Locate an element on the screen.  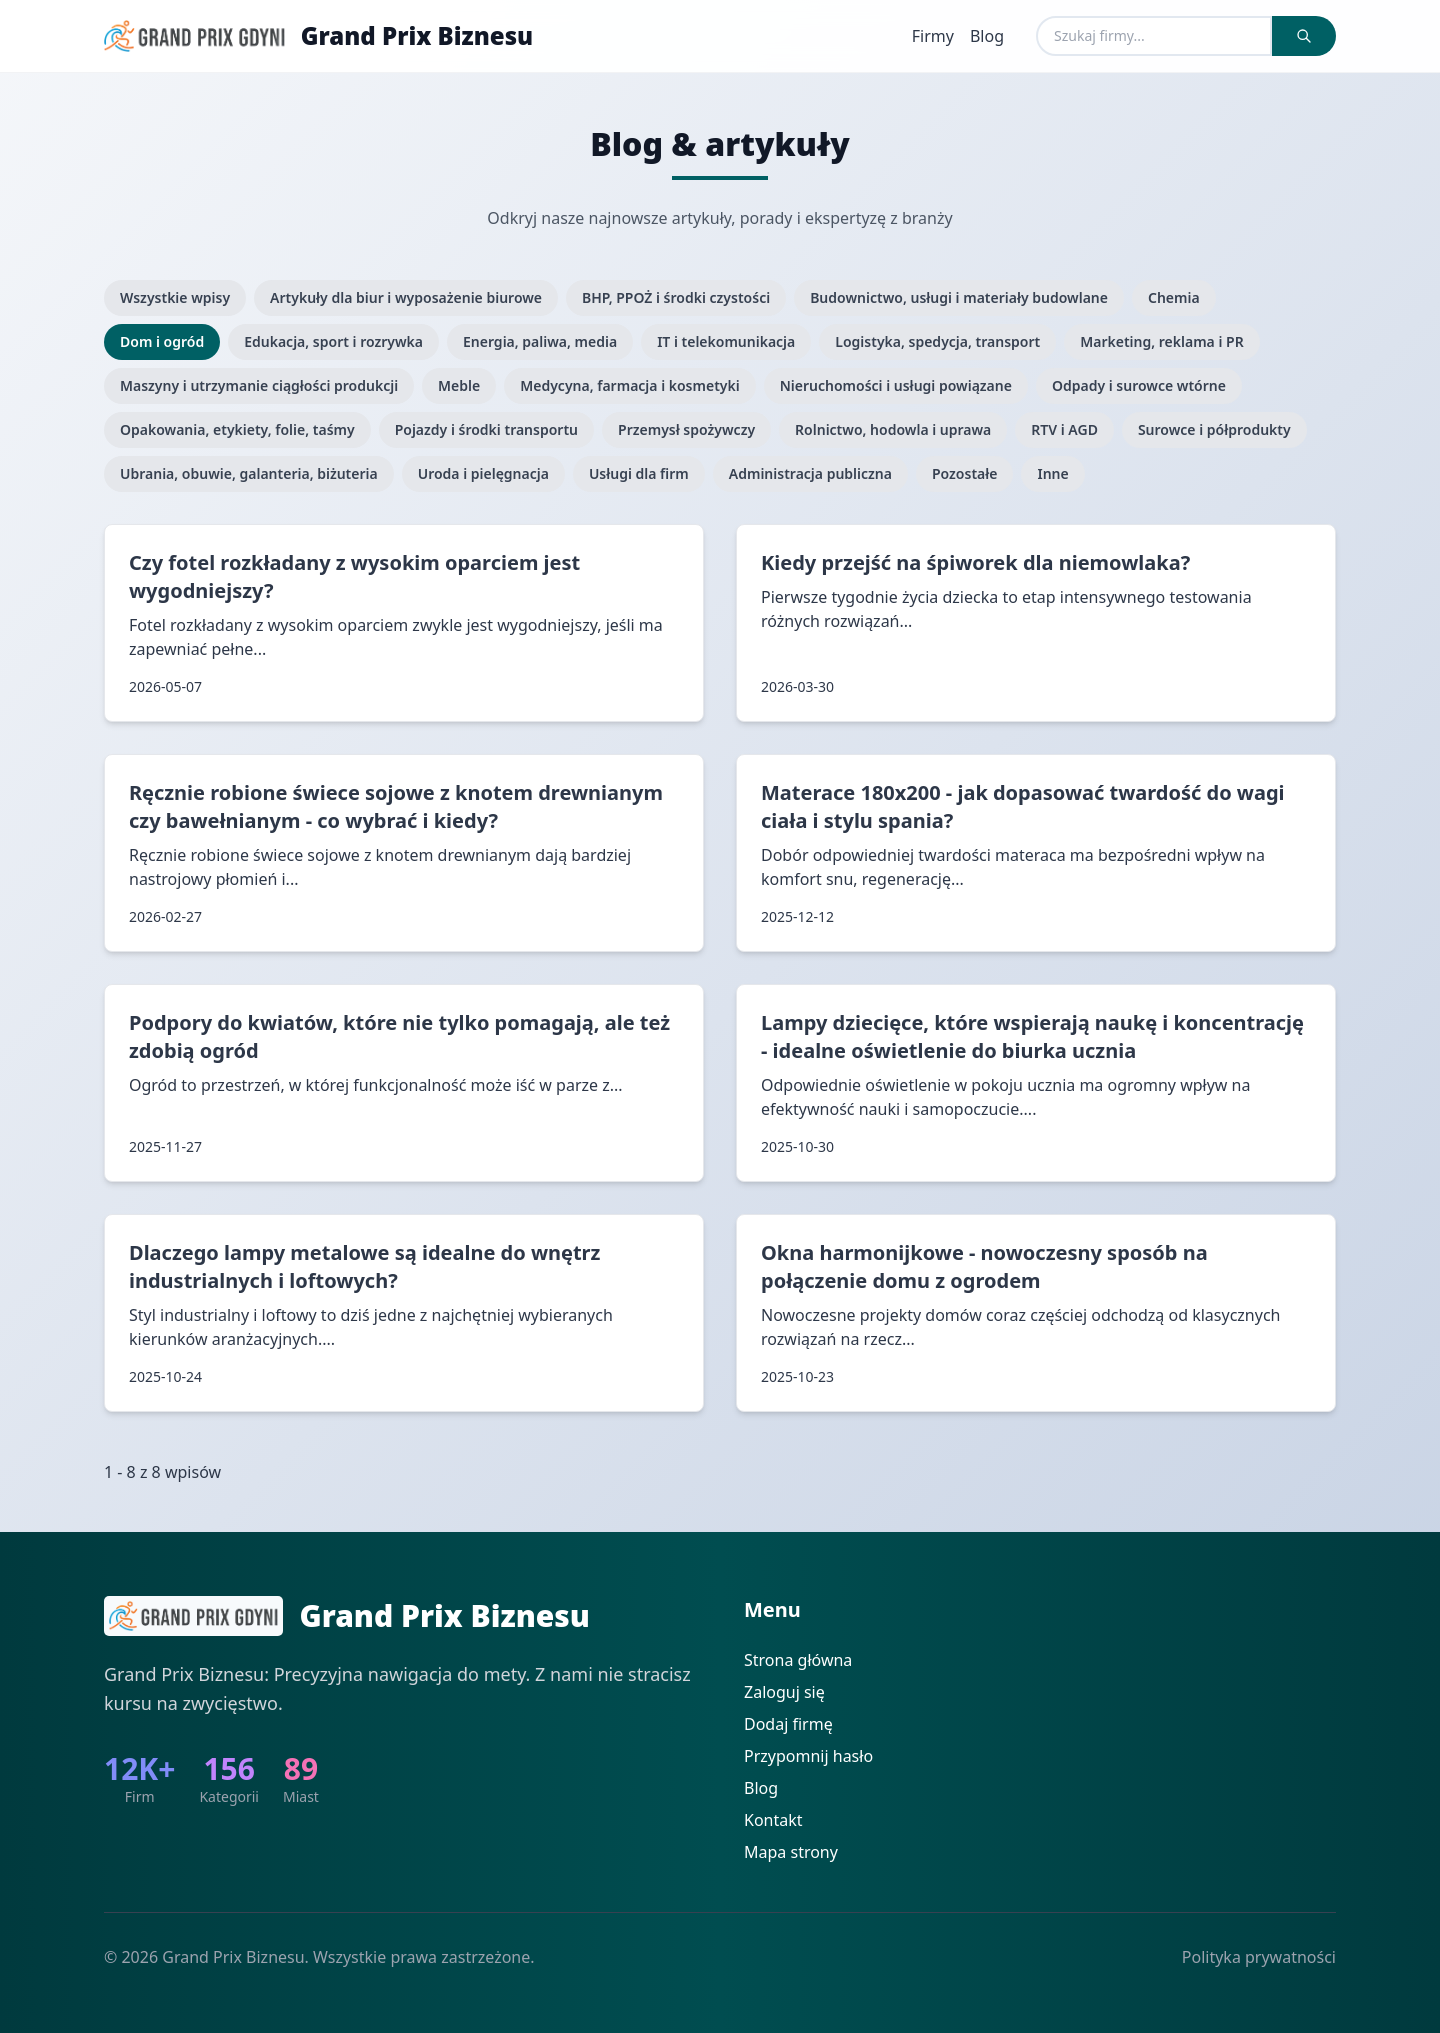
Marketing, reklama i PR is located at coordinates (1161, 341).